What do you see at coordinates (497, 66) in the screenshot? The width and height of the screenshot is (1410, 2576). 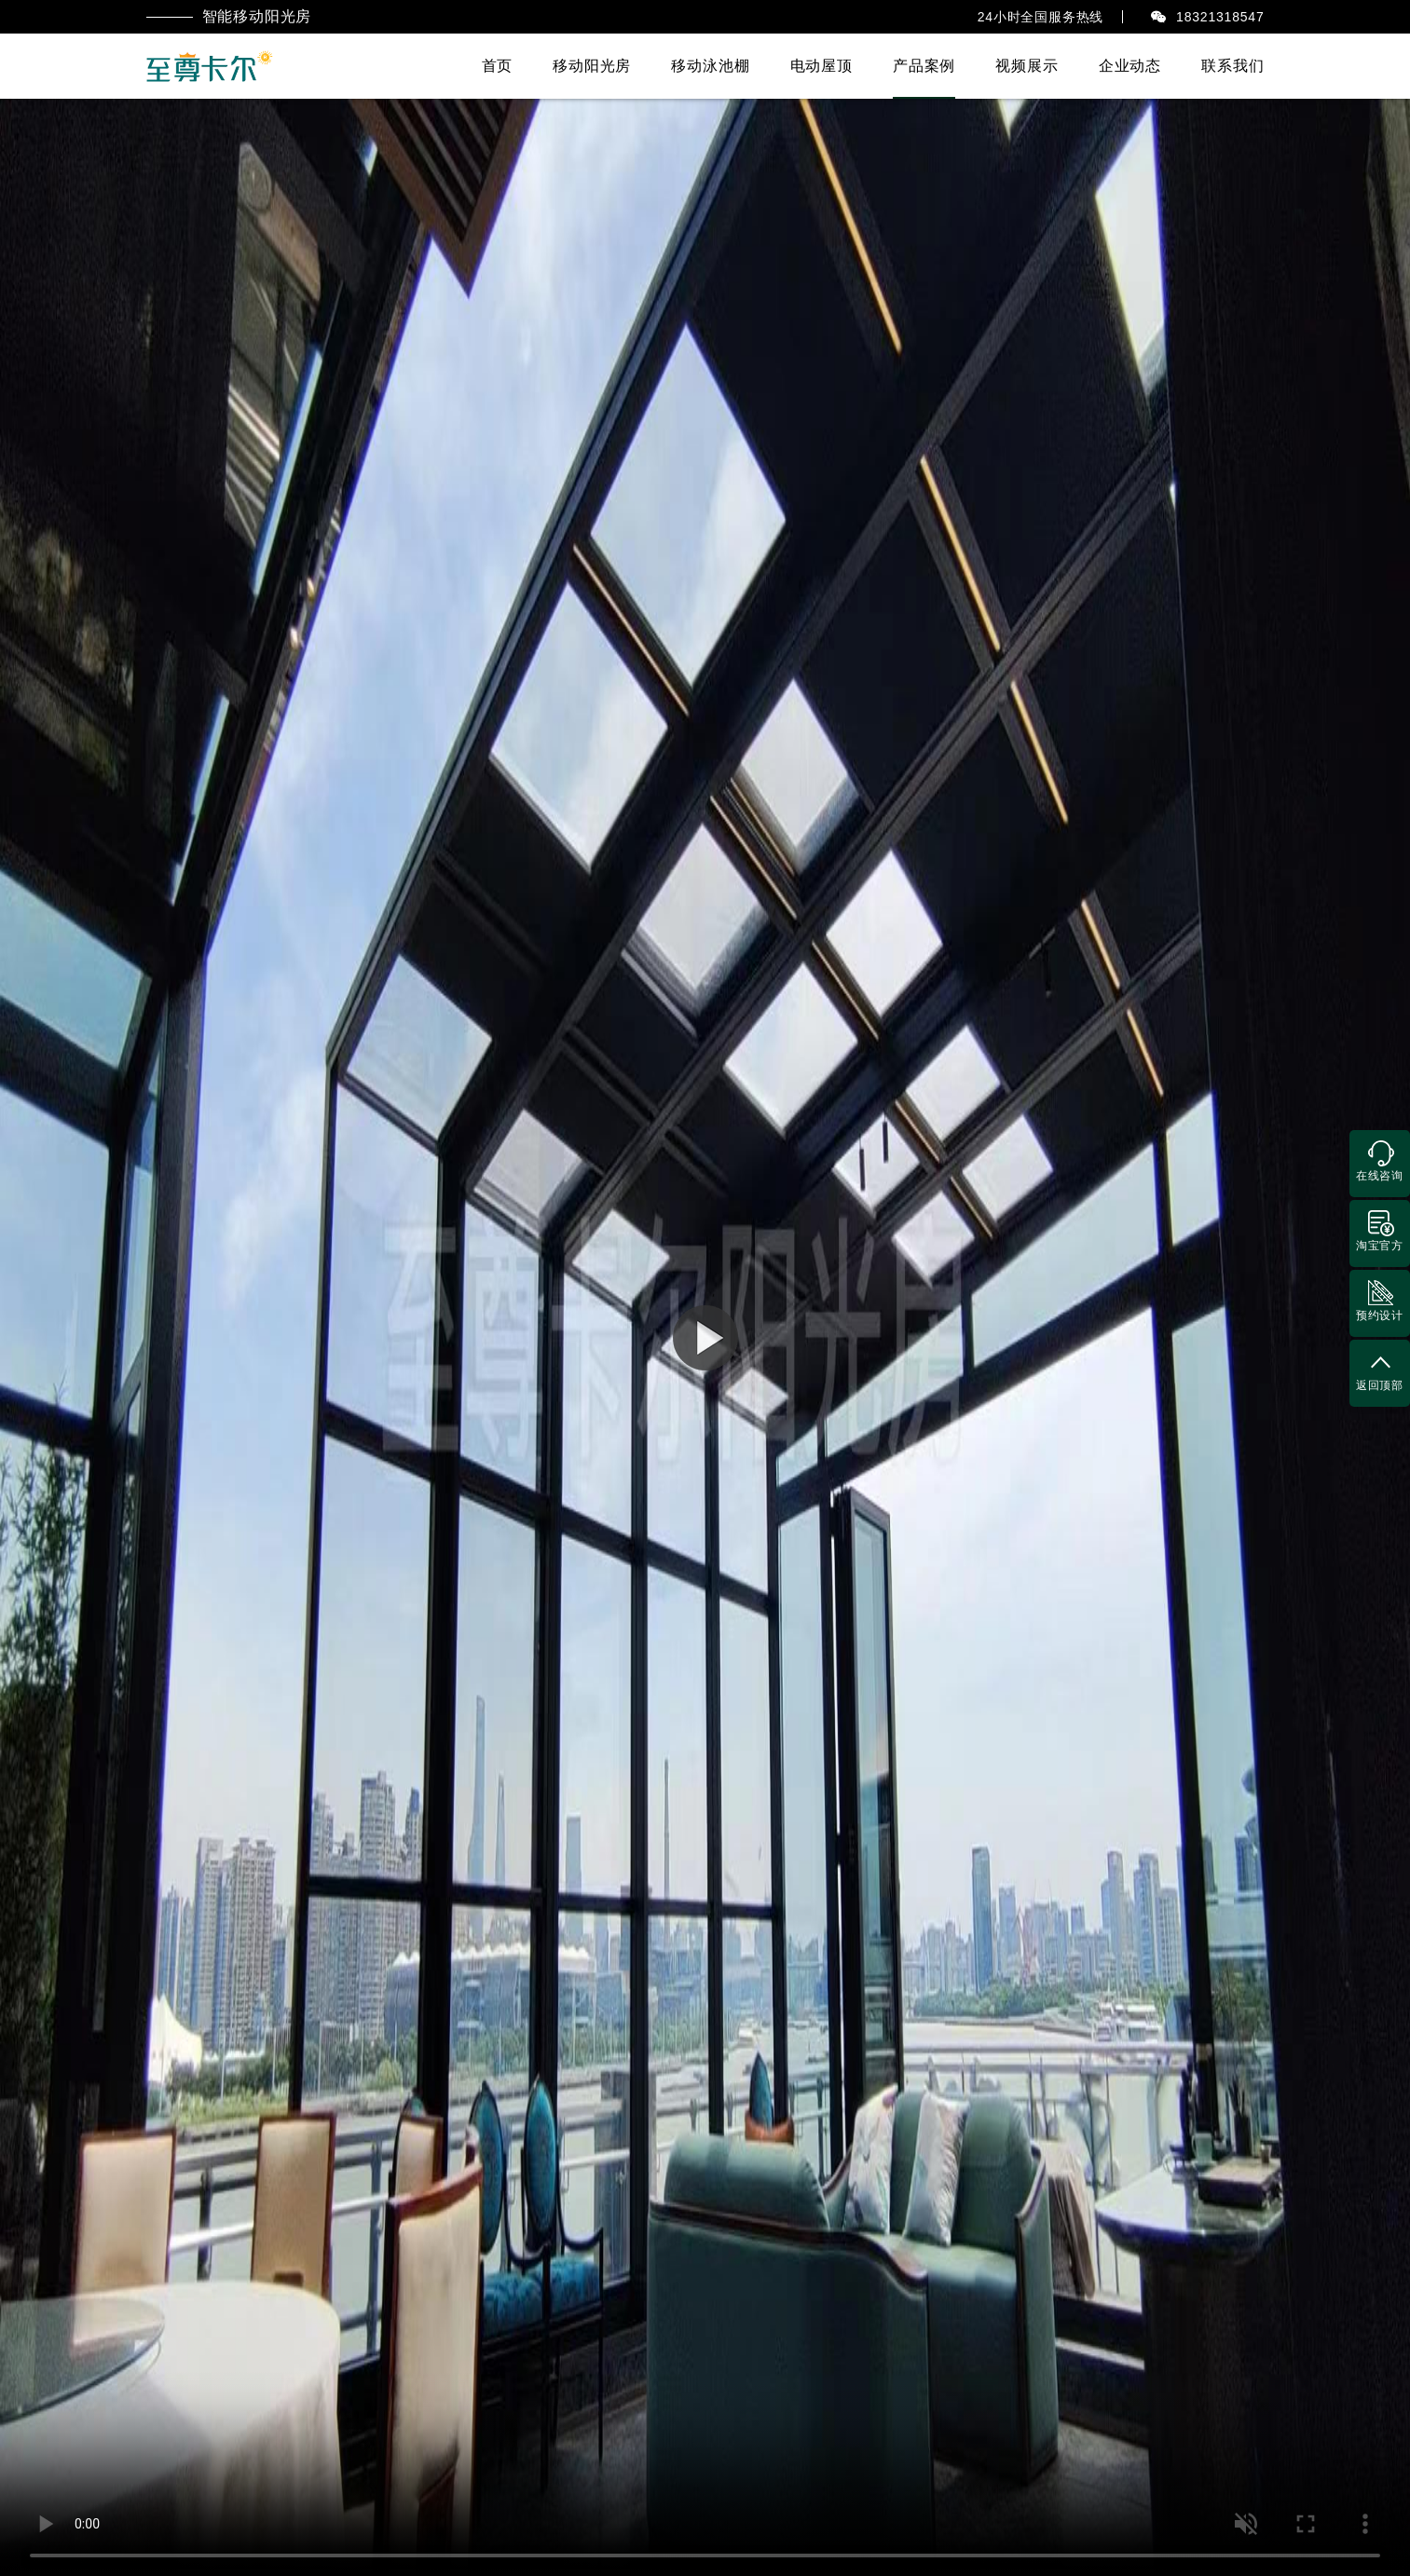 I see `首页` at bounding box center [497, 66].